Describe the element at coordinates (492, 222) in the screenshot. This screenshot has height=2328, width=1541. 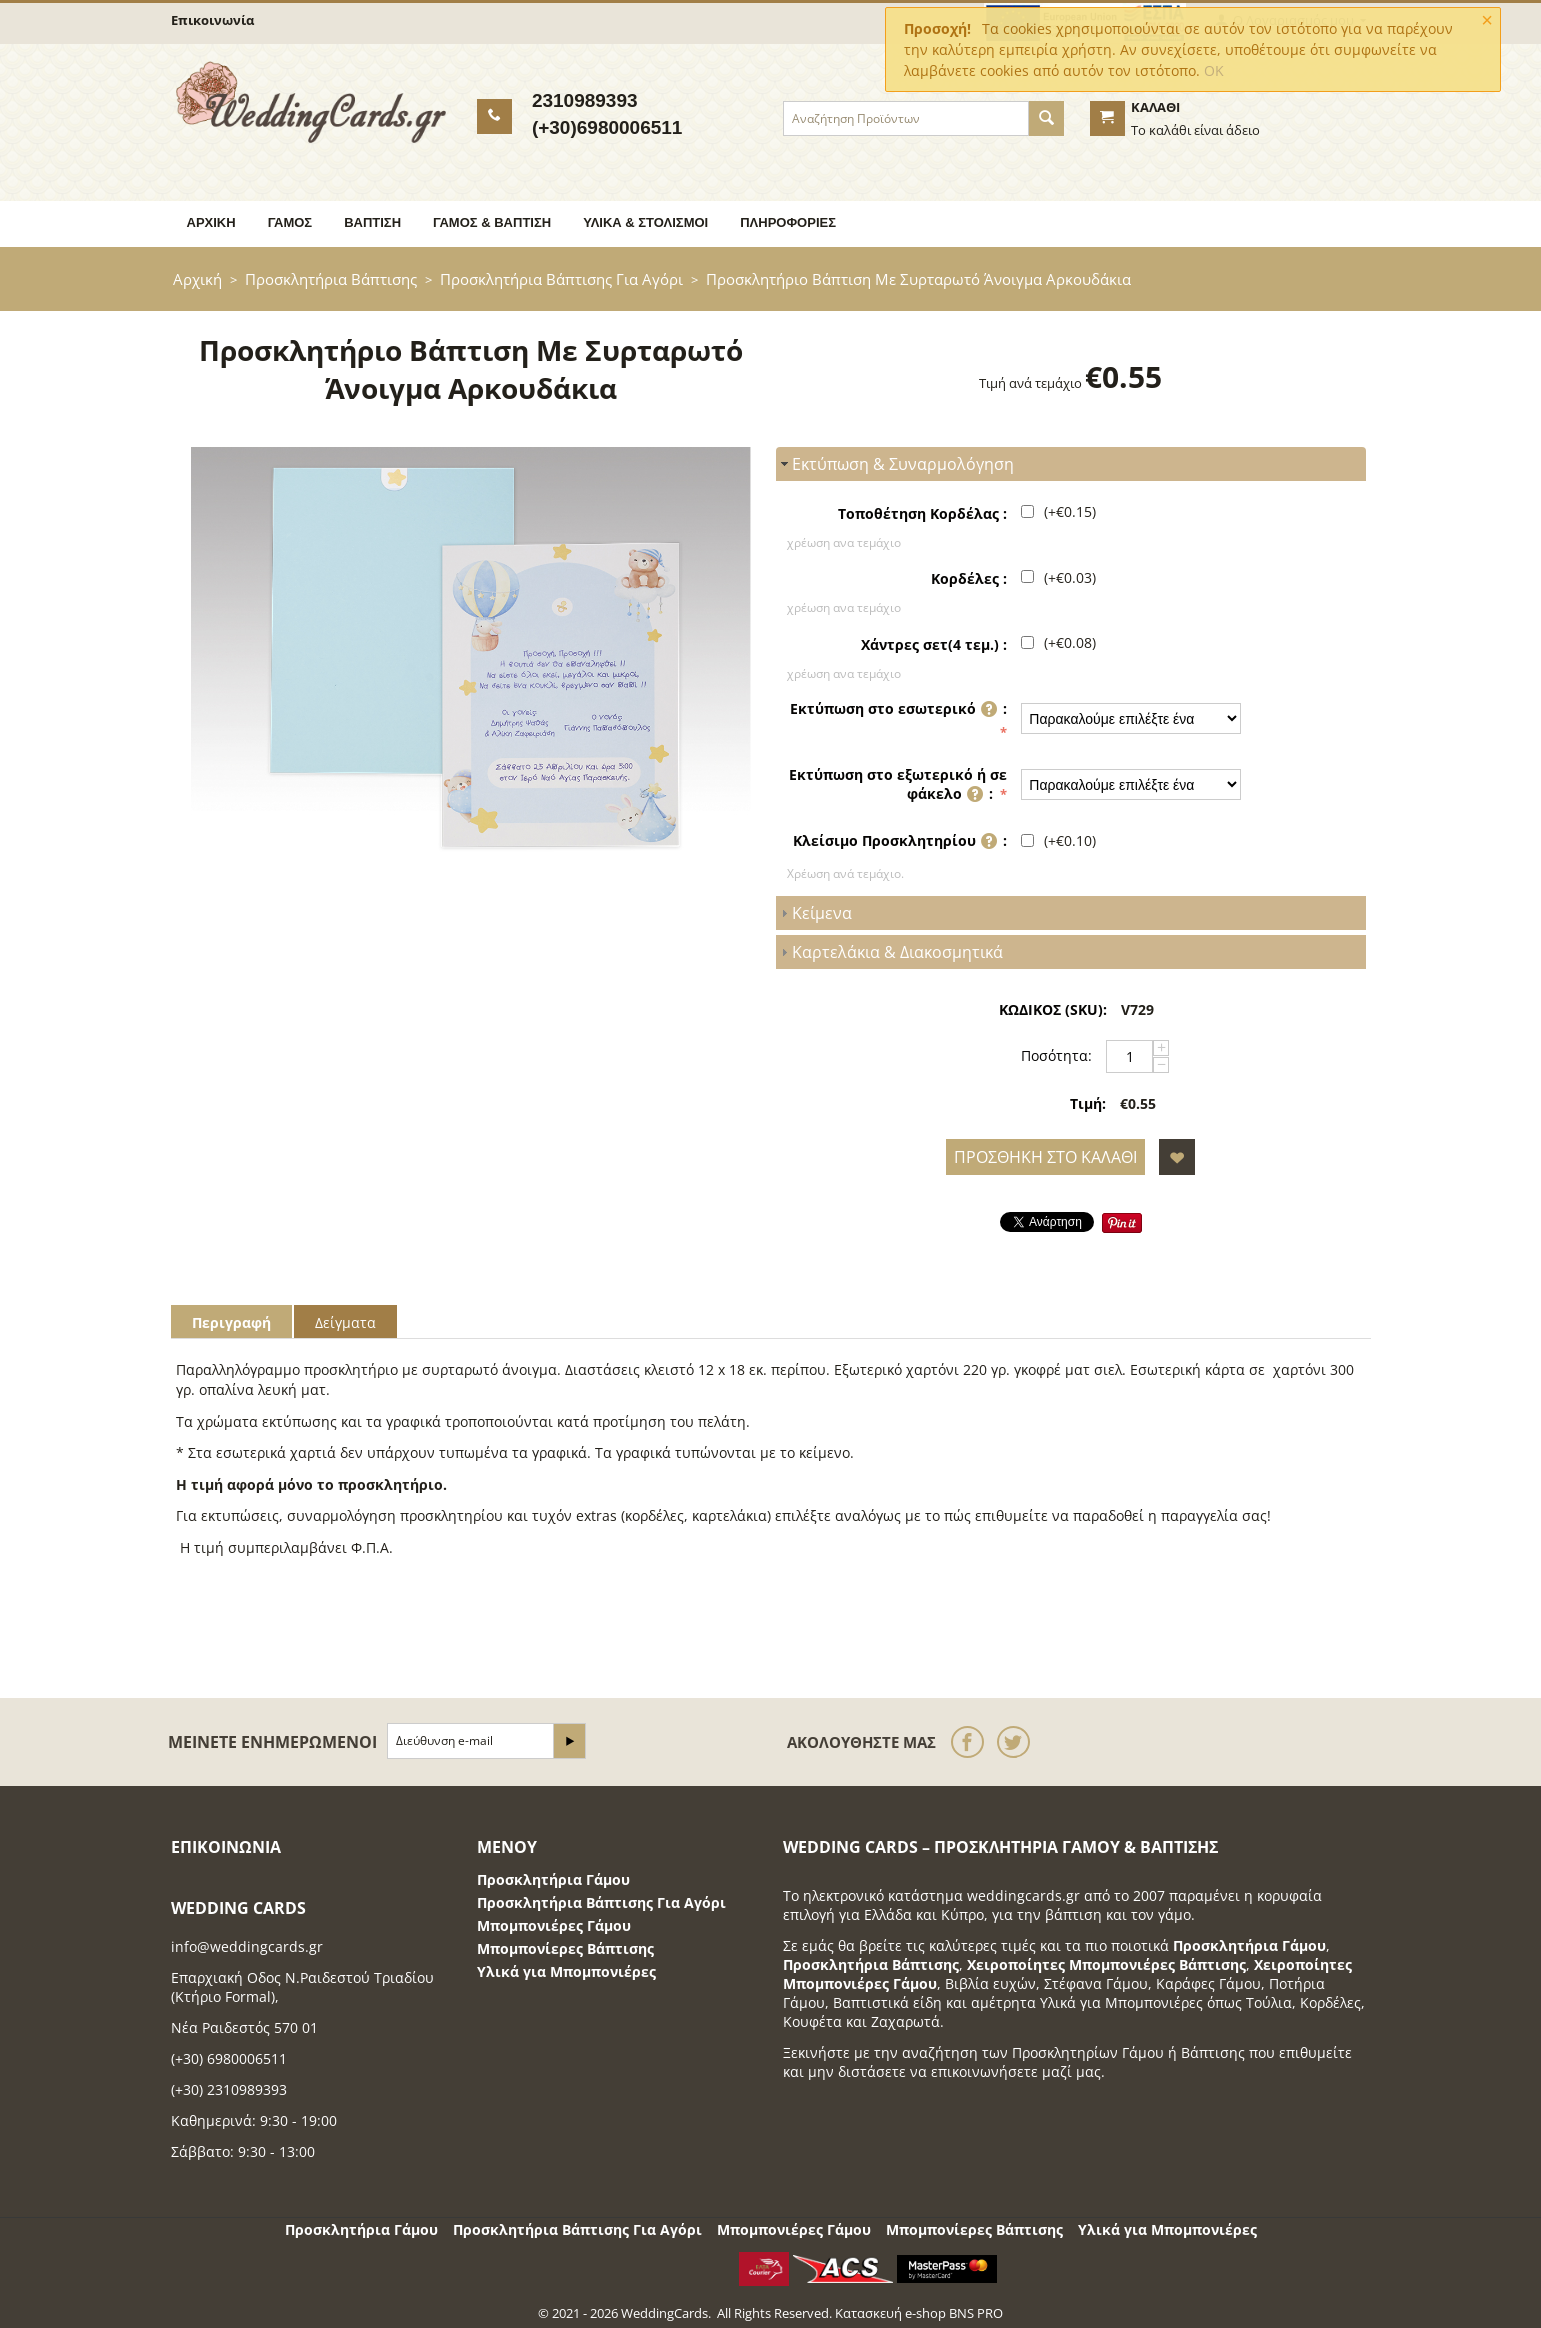
I see `Γάμος & Βάπτιση` at that location.